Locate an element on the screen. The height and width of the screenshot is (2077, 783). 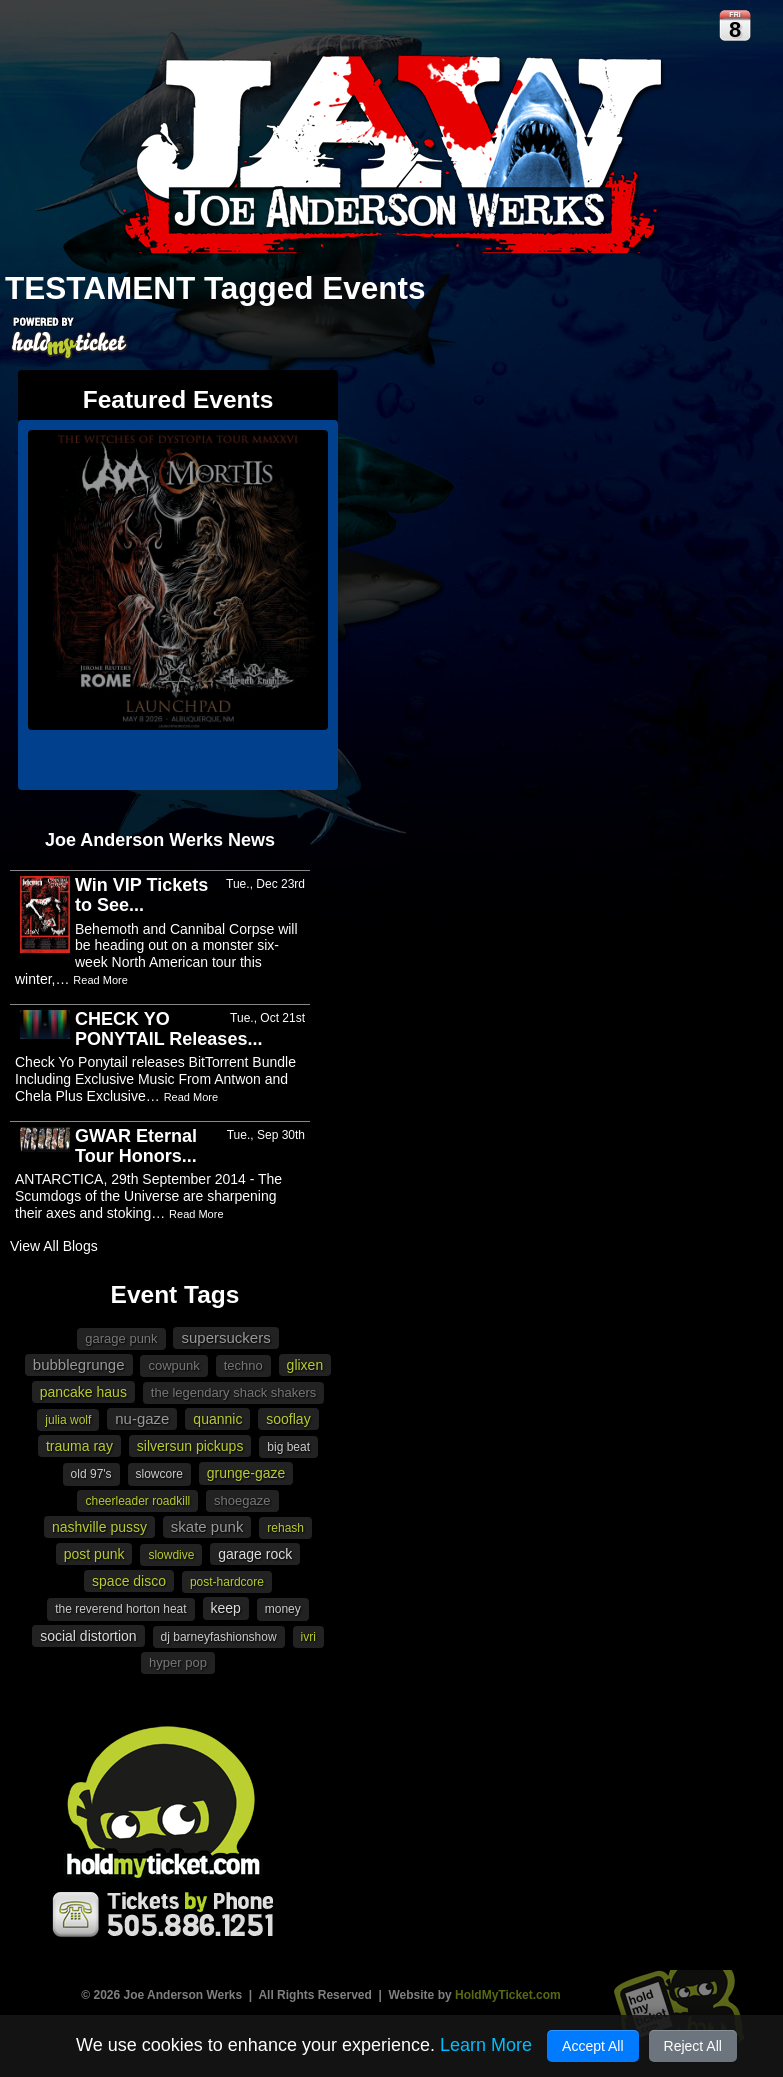
garage punk is located at coordinates (121, 1338).